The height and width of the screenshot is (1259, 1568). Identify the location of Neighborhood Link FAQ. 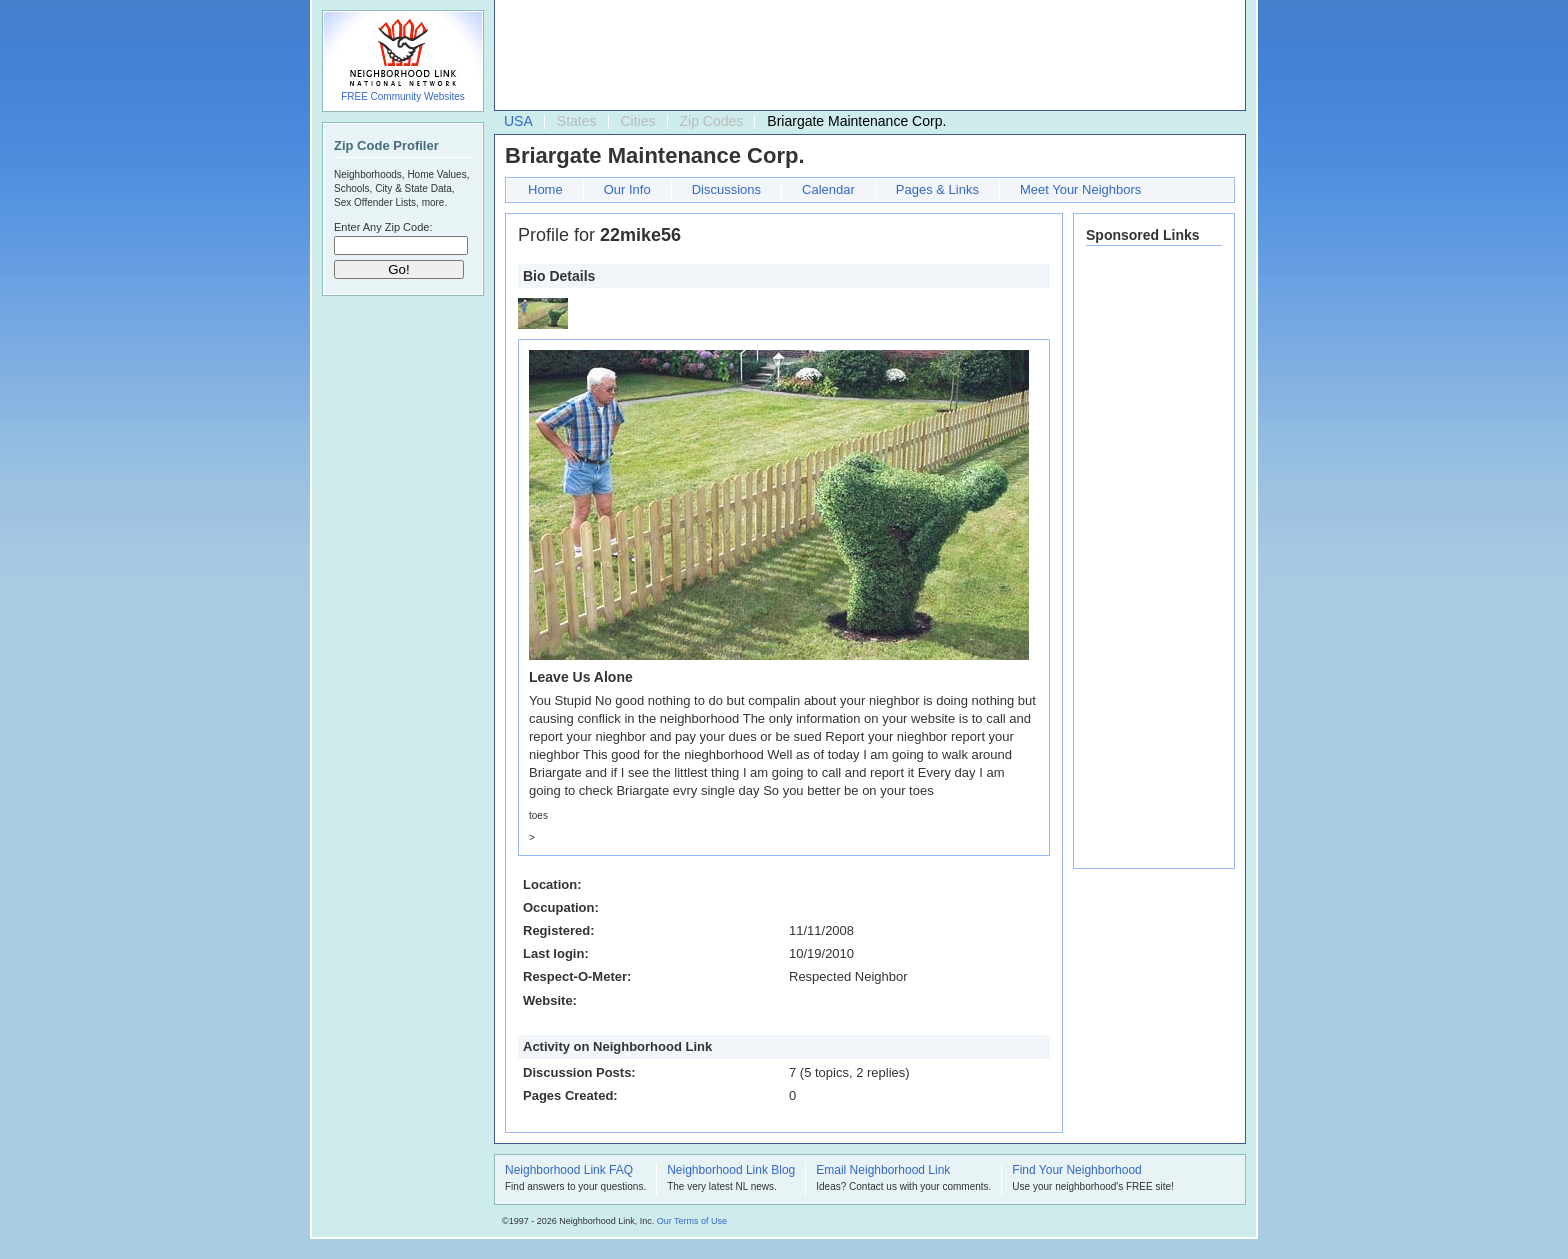
(569, 1171).